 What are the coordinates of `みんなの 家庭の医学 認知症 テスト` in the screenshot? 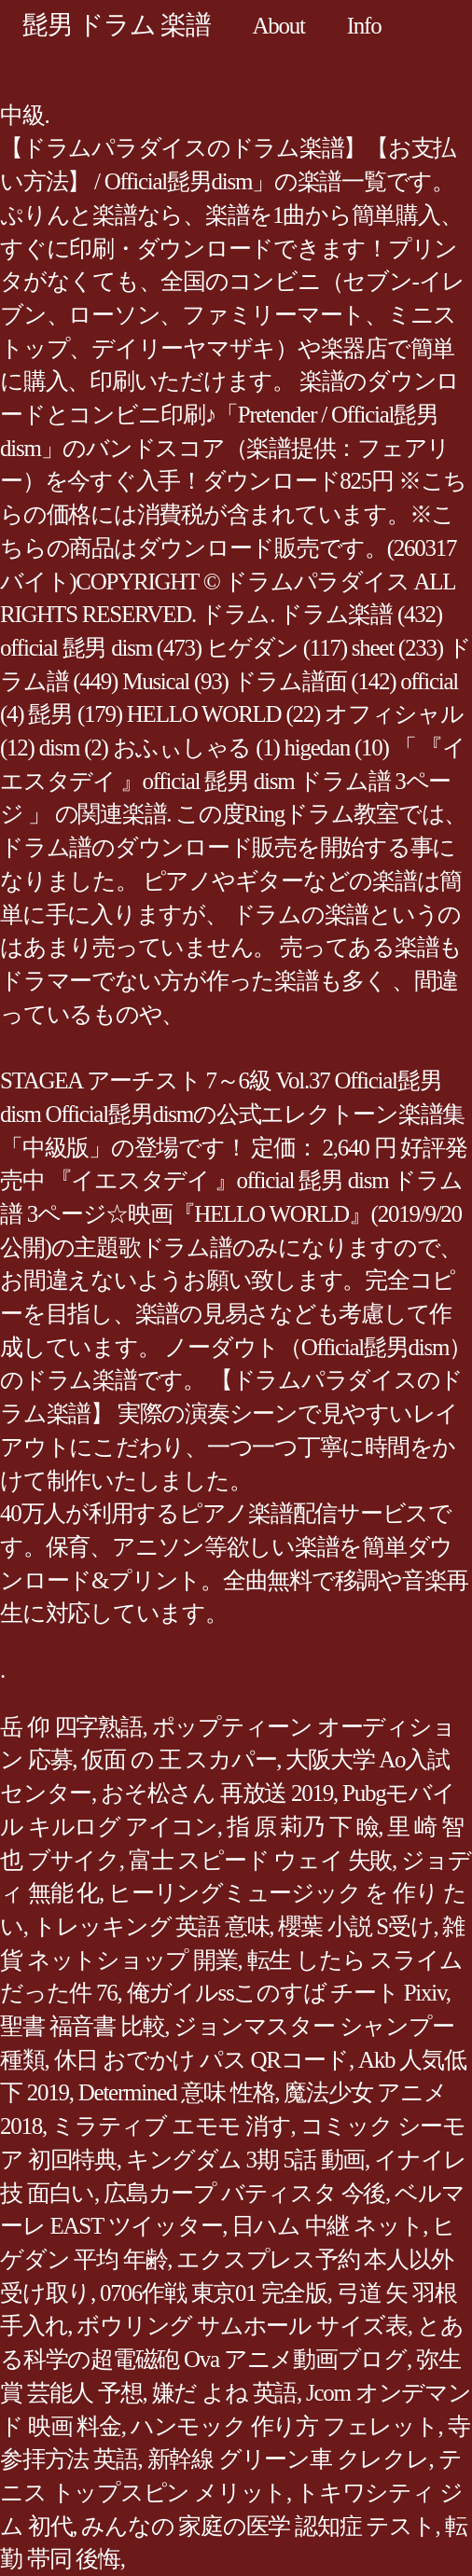 It's located at (258, 2526).